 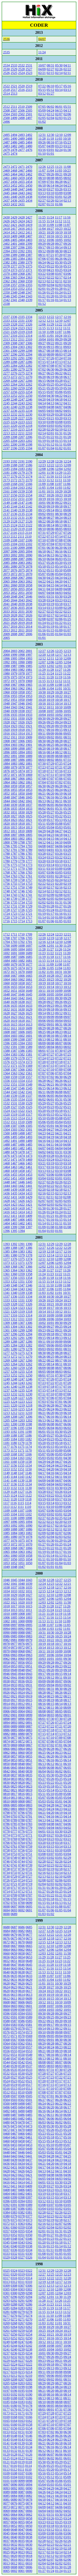 I want to click on 06/23, so click(x=67, y=790).